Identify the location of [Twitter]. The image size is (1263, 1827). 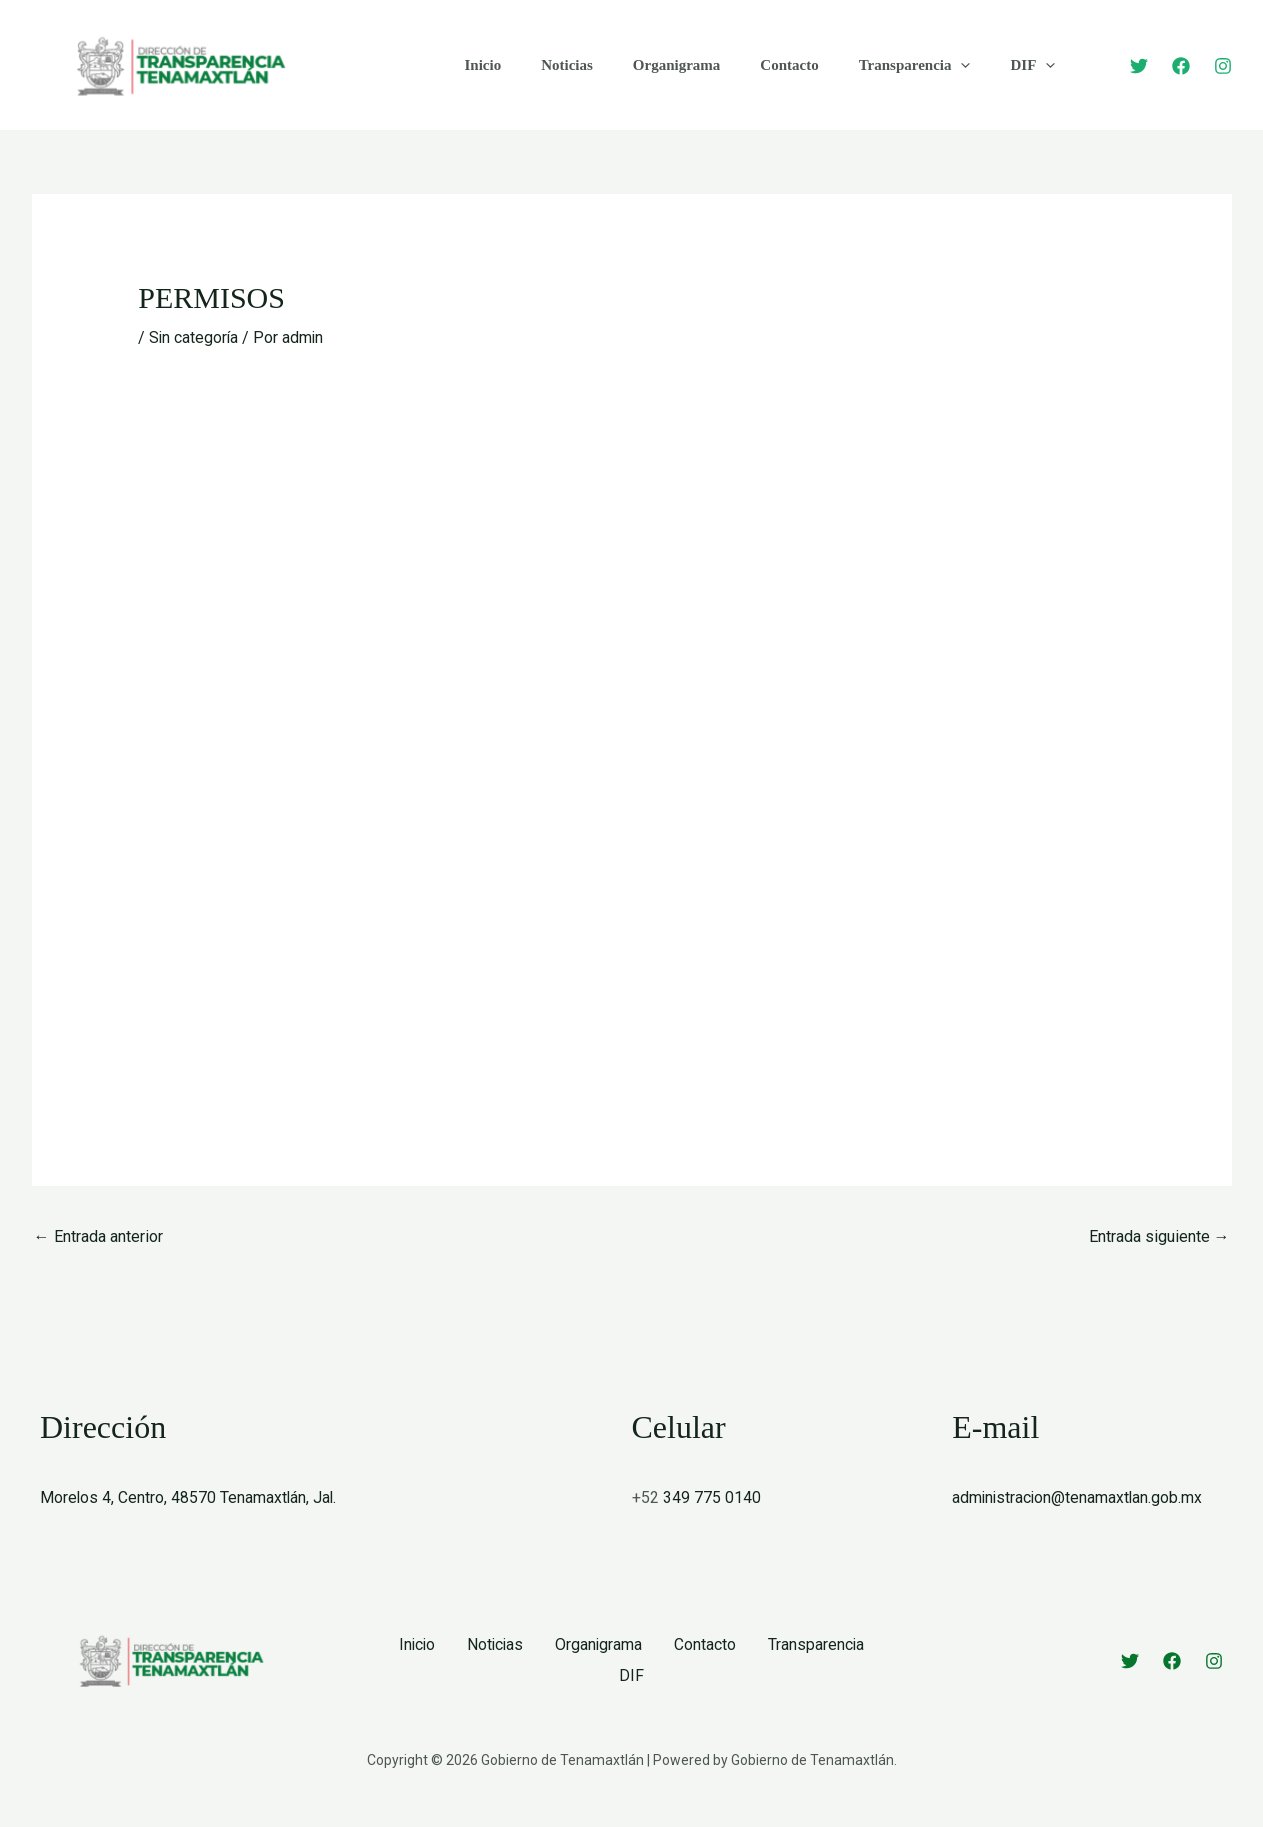
(1139, 66).